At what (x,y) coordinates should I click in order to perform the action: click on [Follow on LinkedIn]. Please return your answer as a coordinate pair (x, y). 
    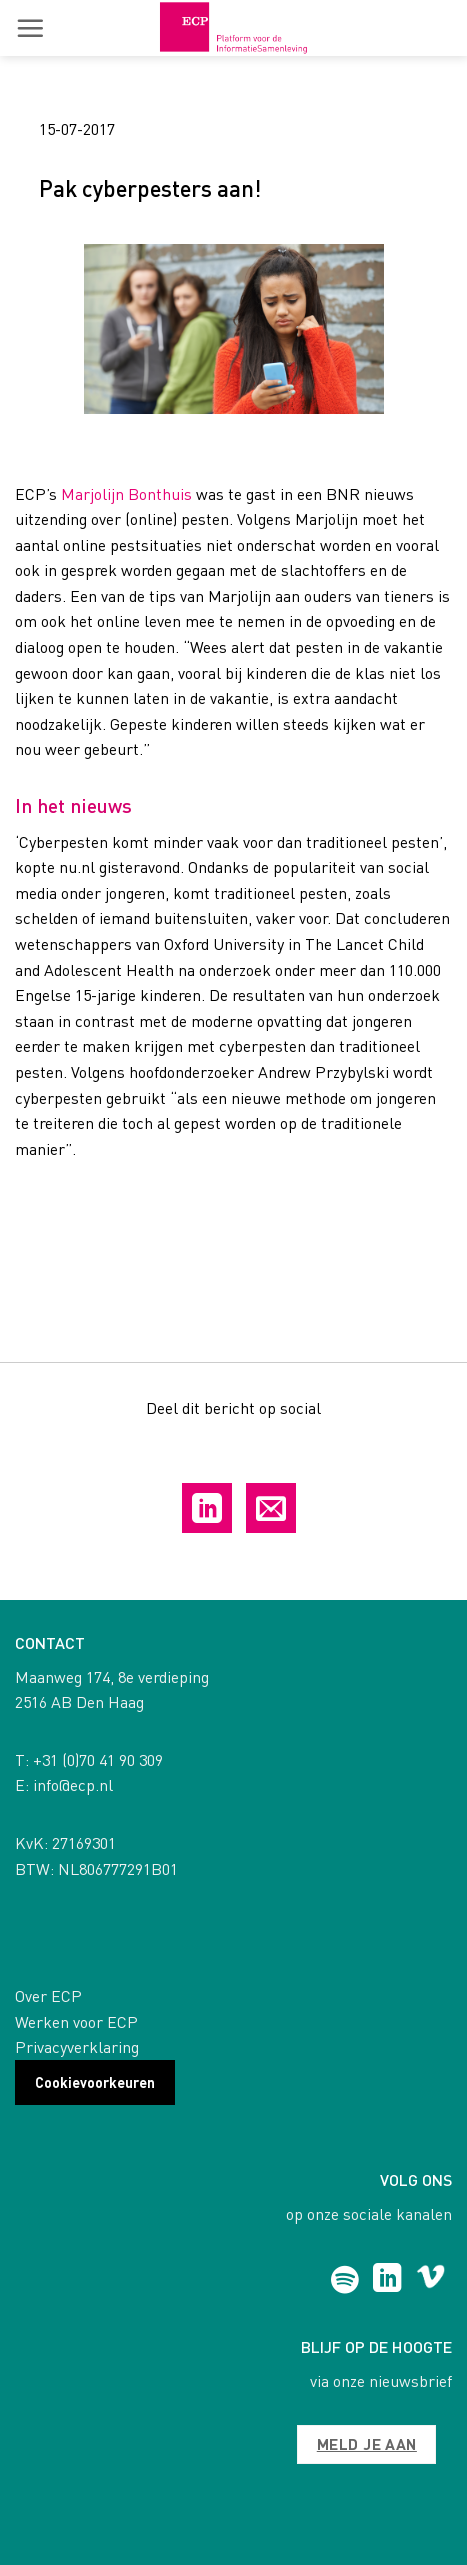
    Looking at the image, I should click on (387, 2280).